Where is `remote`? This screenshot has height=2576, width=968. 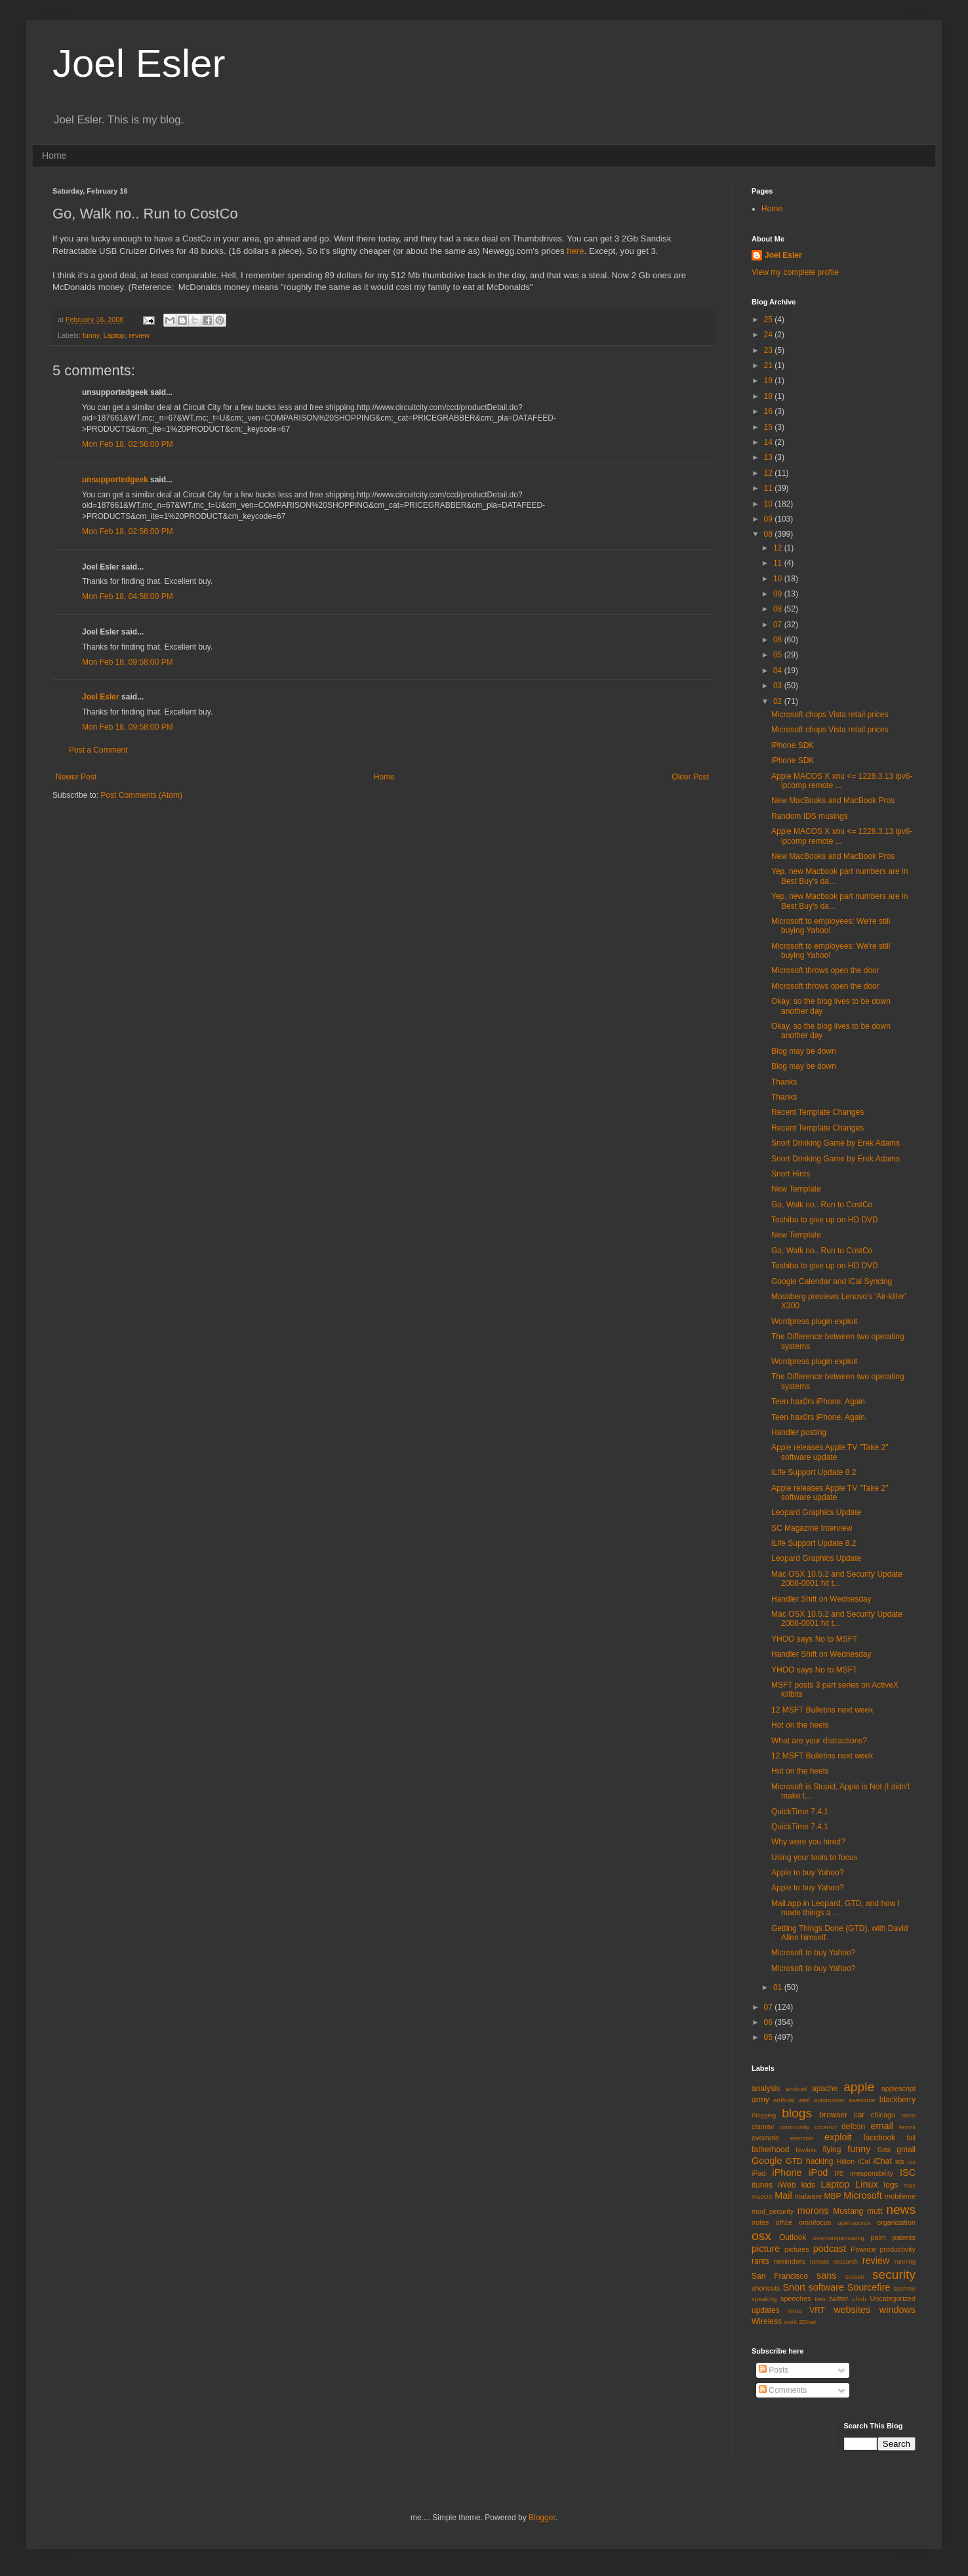 remote is located at coordinates (820, 2261).